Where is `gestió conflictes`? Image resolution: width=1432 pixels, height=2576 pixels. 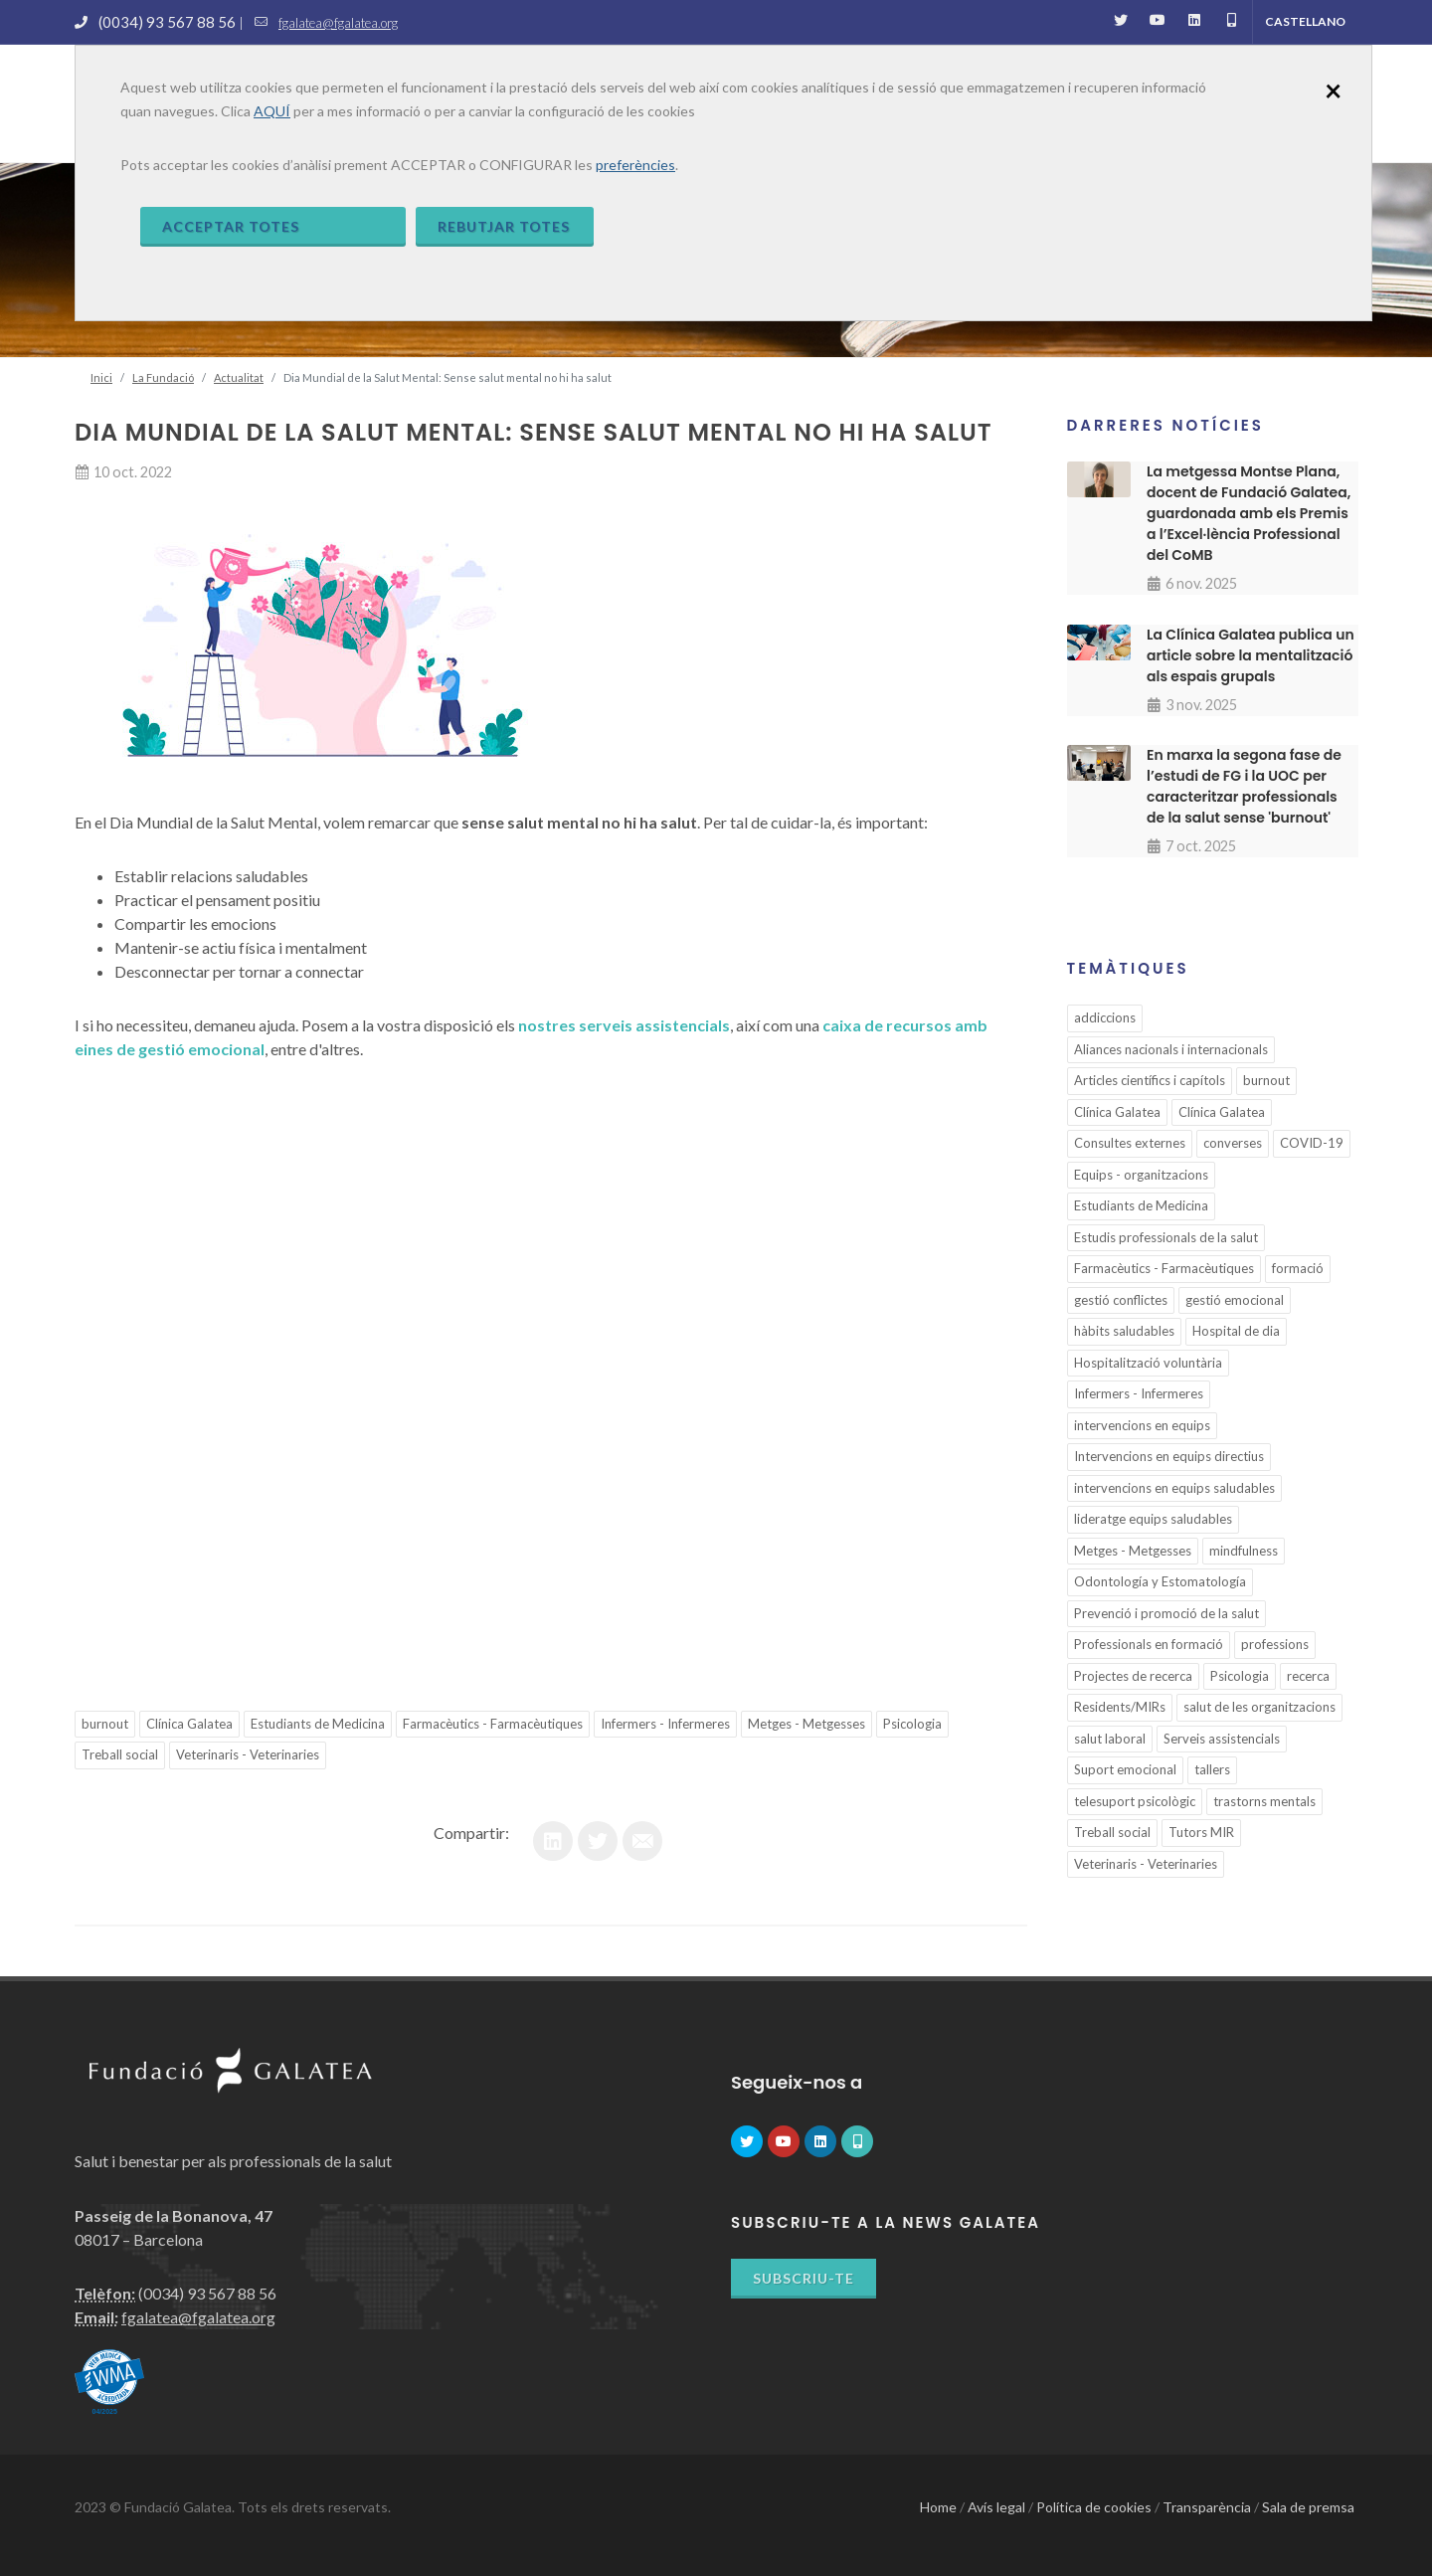 gestió conflictes is located at coordinates (1120, 1300).